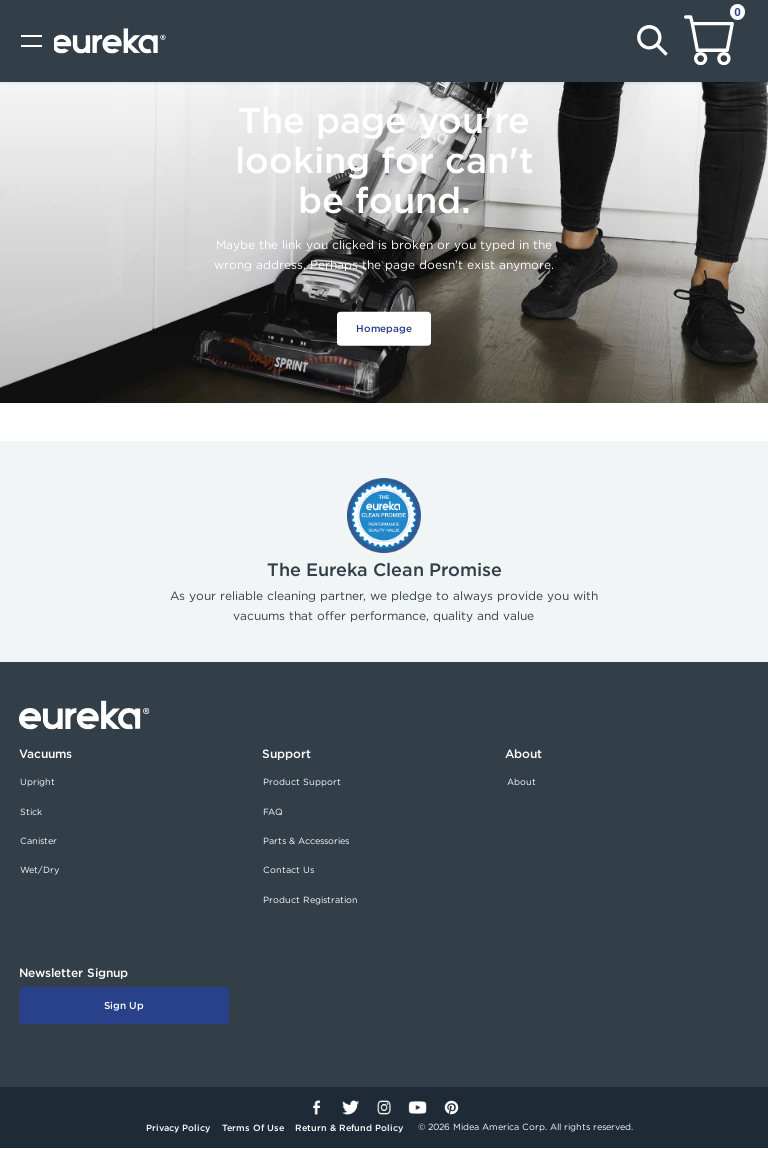  Describe the element at coordinates (349, 1129) in the screenshot. I see `Return & Refund Policy` at that location.